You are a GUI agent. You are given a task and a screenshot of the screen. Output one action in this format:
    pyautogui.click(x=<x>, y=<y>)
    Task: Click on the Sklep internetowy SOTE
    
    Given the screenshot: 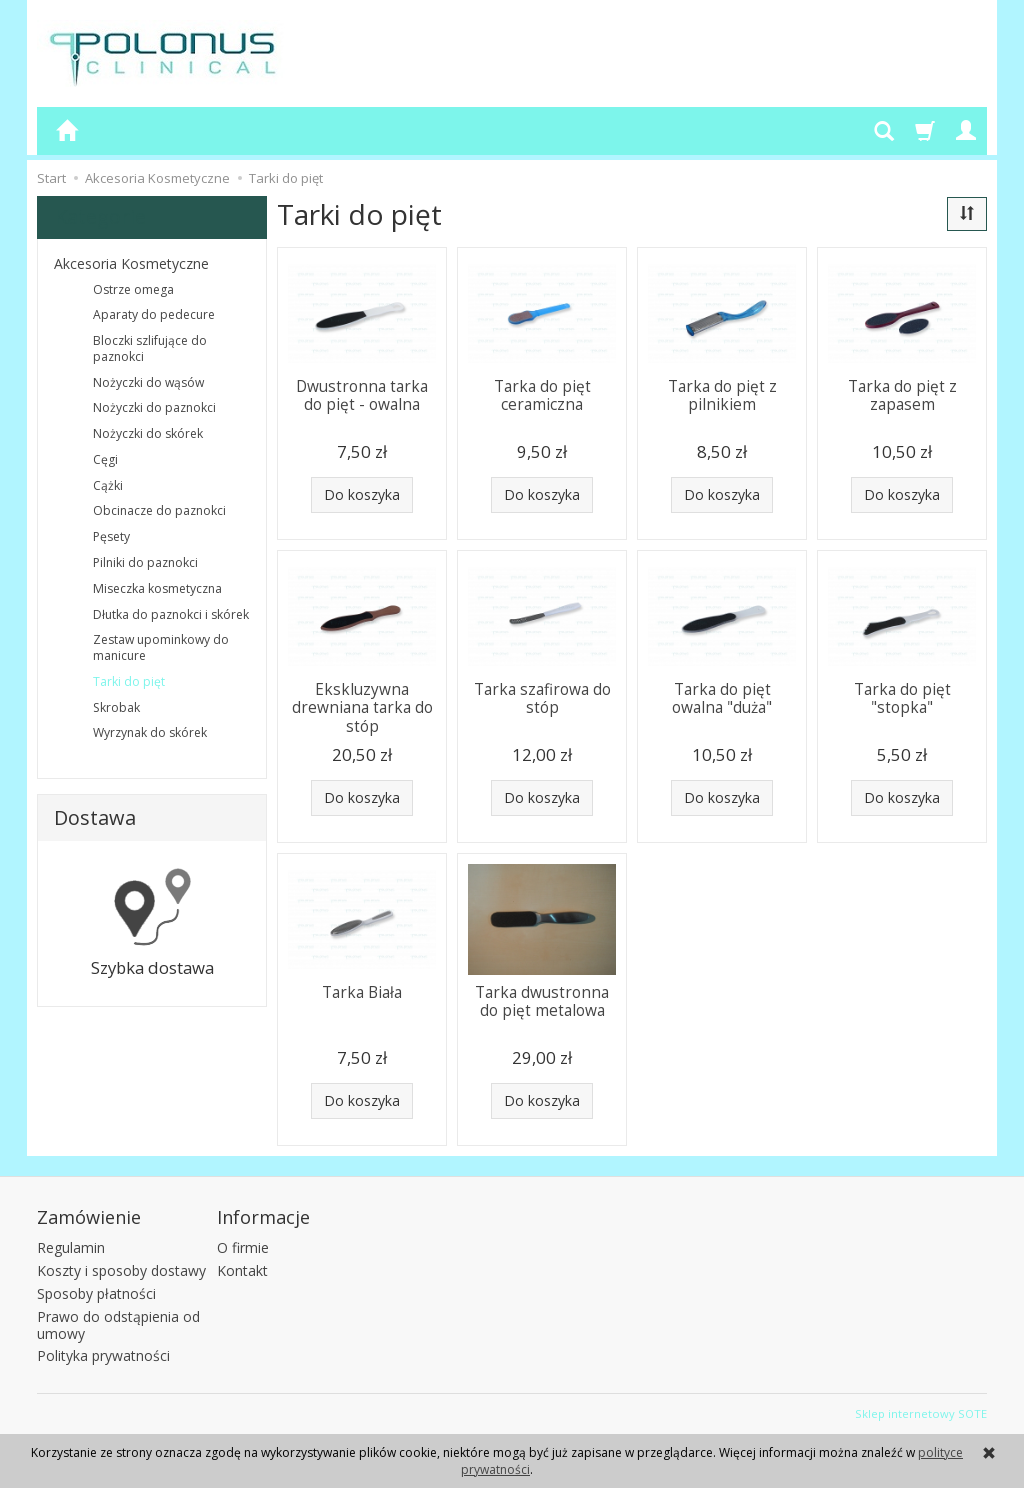 What is the action you would take?
    pyautogui.click(x=921, y=1413)
    